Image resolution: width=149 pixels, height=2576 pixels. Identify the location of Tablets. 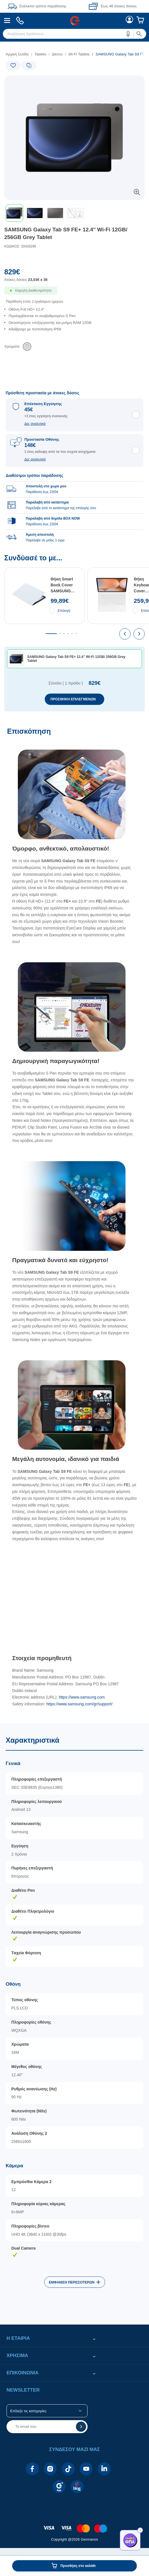
(40, 54).